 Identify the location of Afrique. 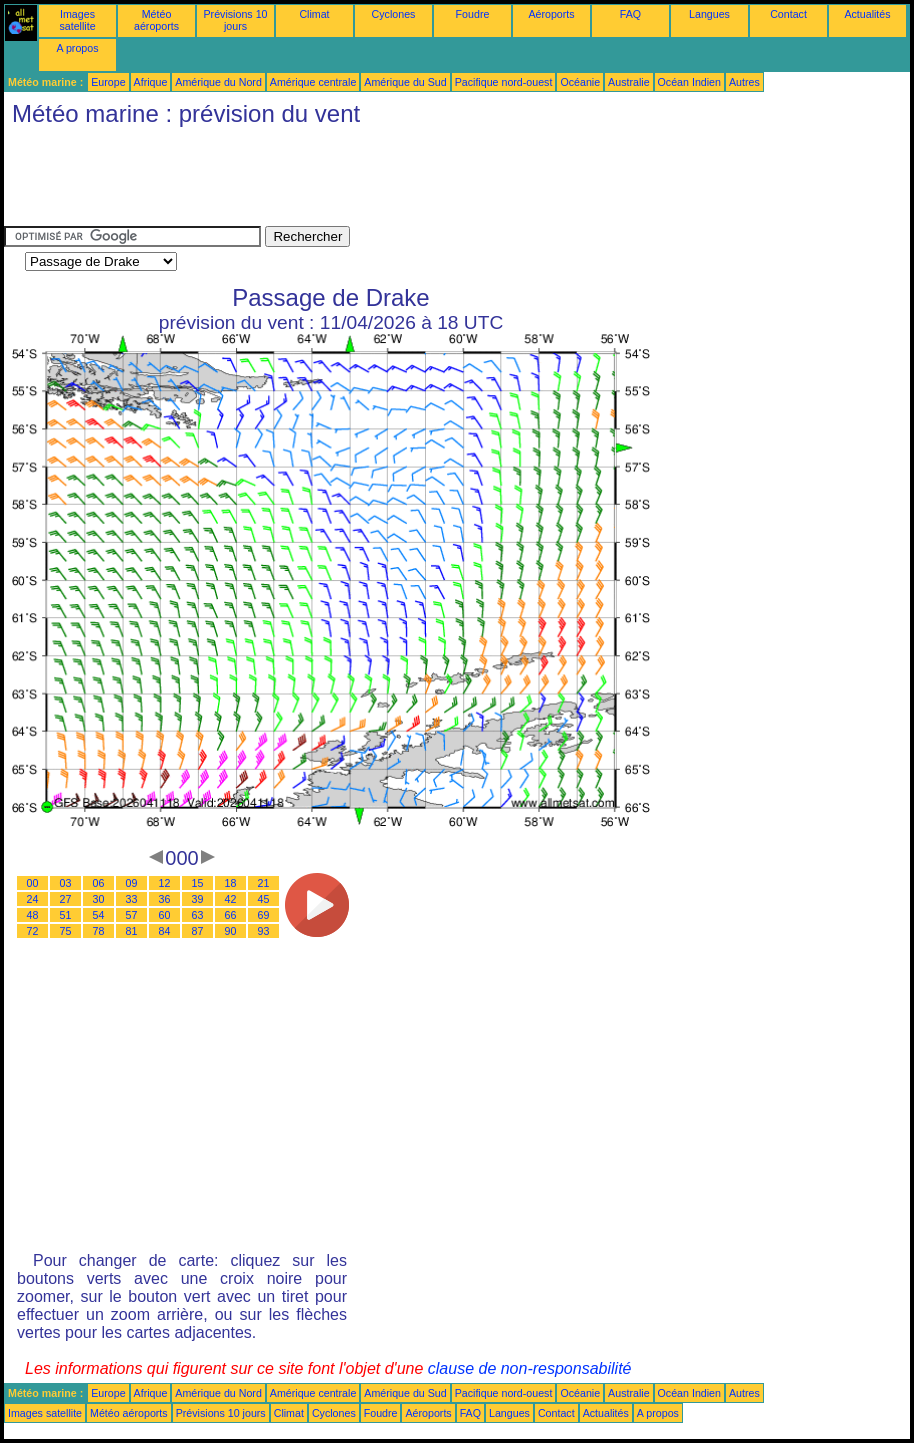
(151, 82).